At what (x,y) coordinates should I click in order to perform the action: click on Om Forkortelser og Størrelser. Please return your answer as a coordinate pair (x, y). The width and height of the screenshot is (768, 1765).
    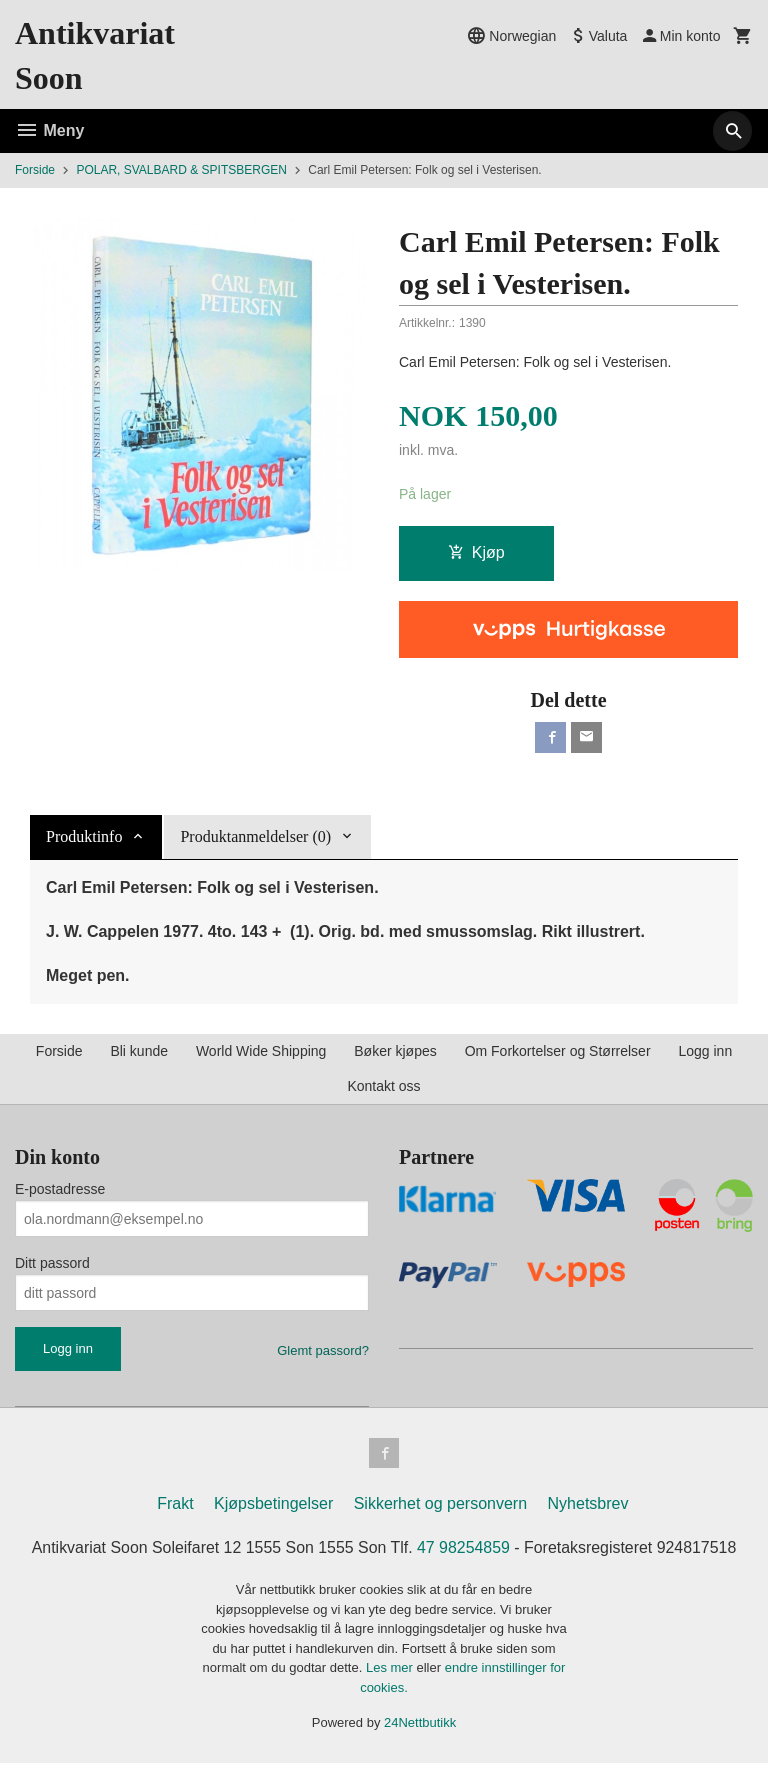
    Looking at the image, I should click on (558, 1052).